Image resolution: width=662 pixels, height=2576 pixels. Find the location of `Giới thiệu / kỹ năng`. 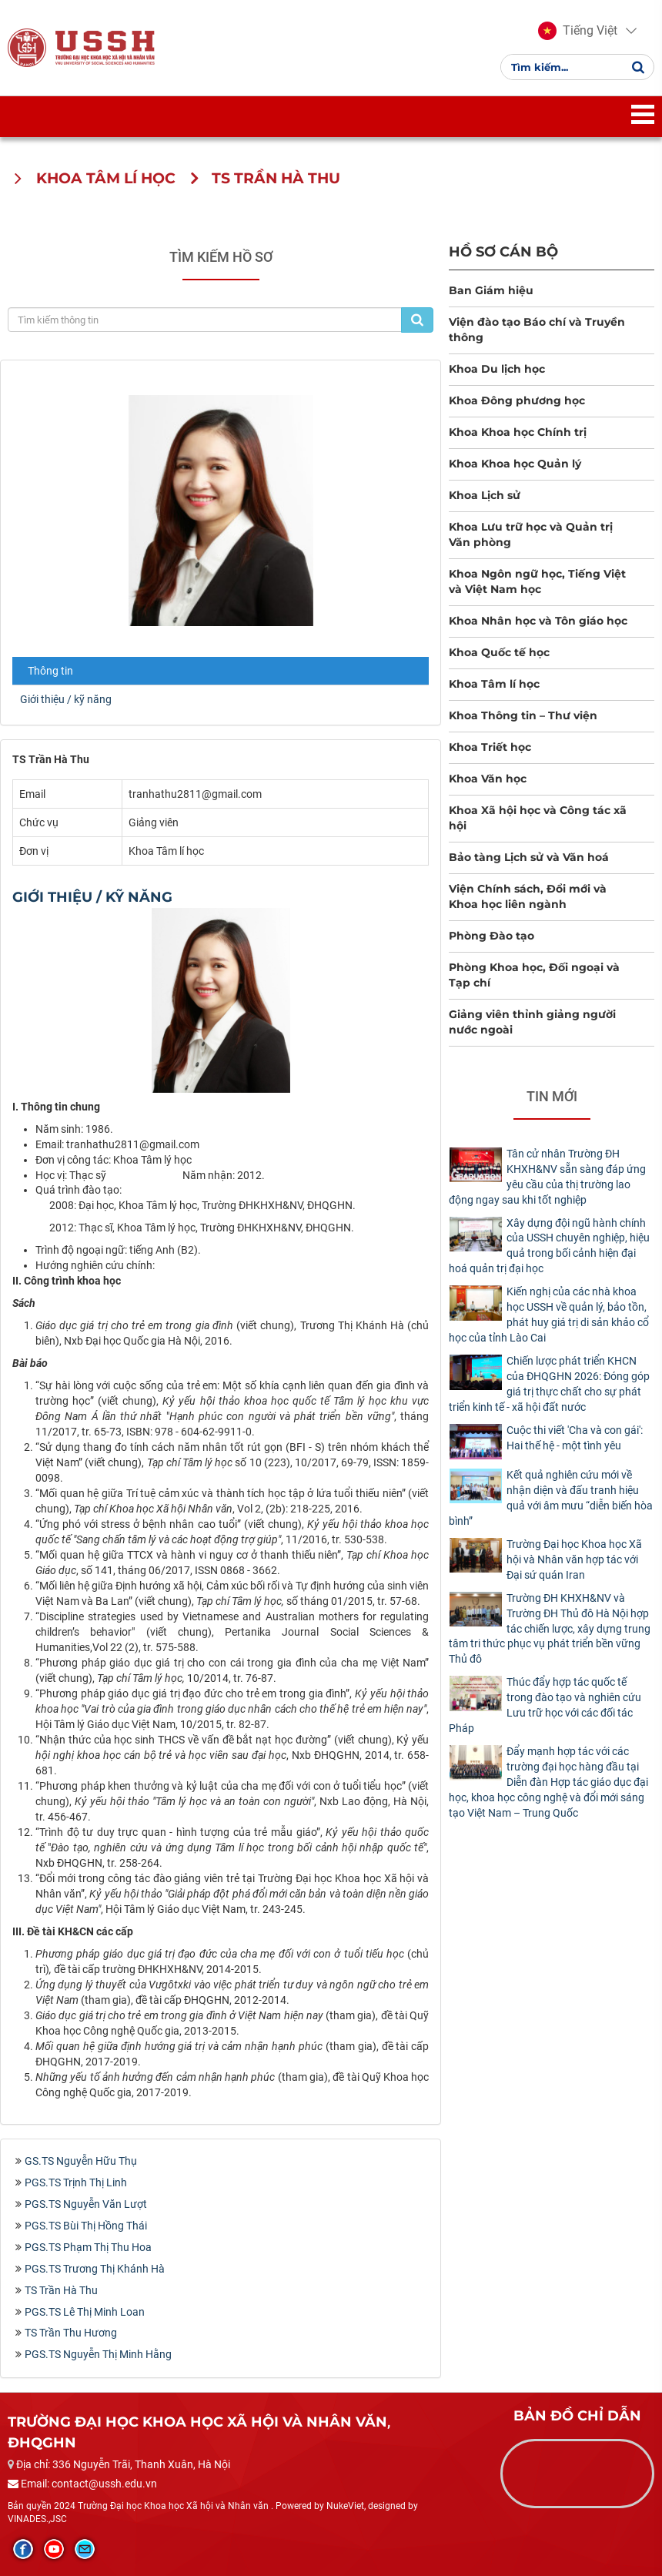

Giới thiệu / kỹ năng is located at coordinates (66, 699).